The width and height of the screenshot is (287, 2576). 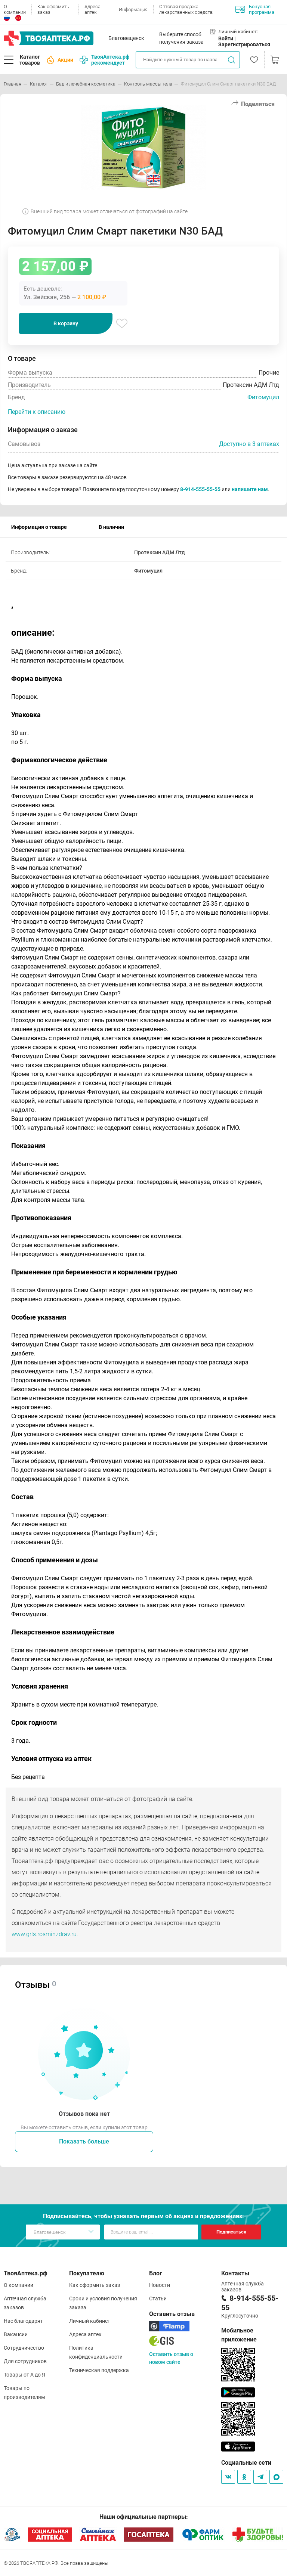 What do you see at coordinates (99, 2370) in the screenshot?
I see `Техническая поддержка` at bounding box center [99, 2370].